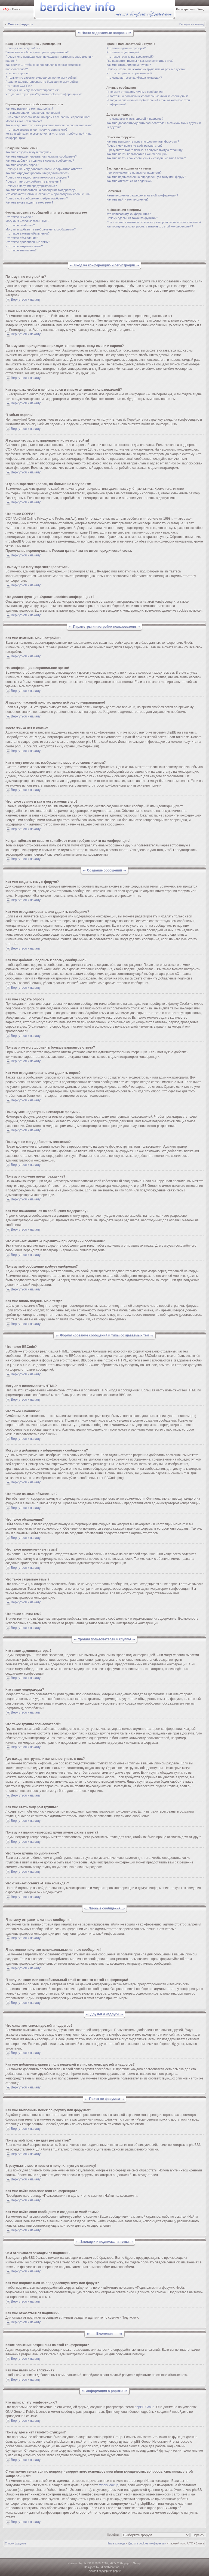  I want to click on Что делает функция «Удалить cookies конференции»?, so click(43, 94).